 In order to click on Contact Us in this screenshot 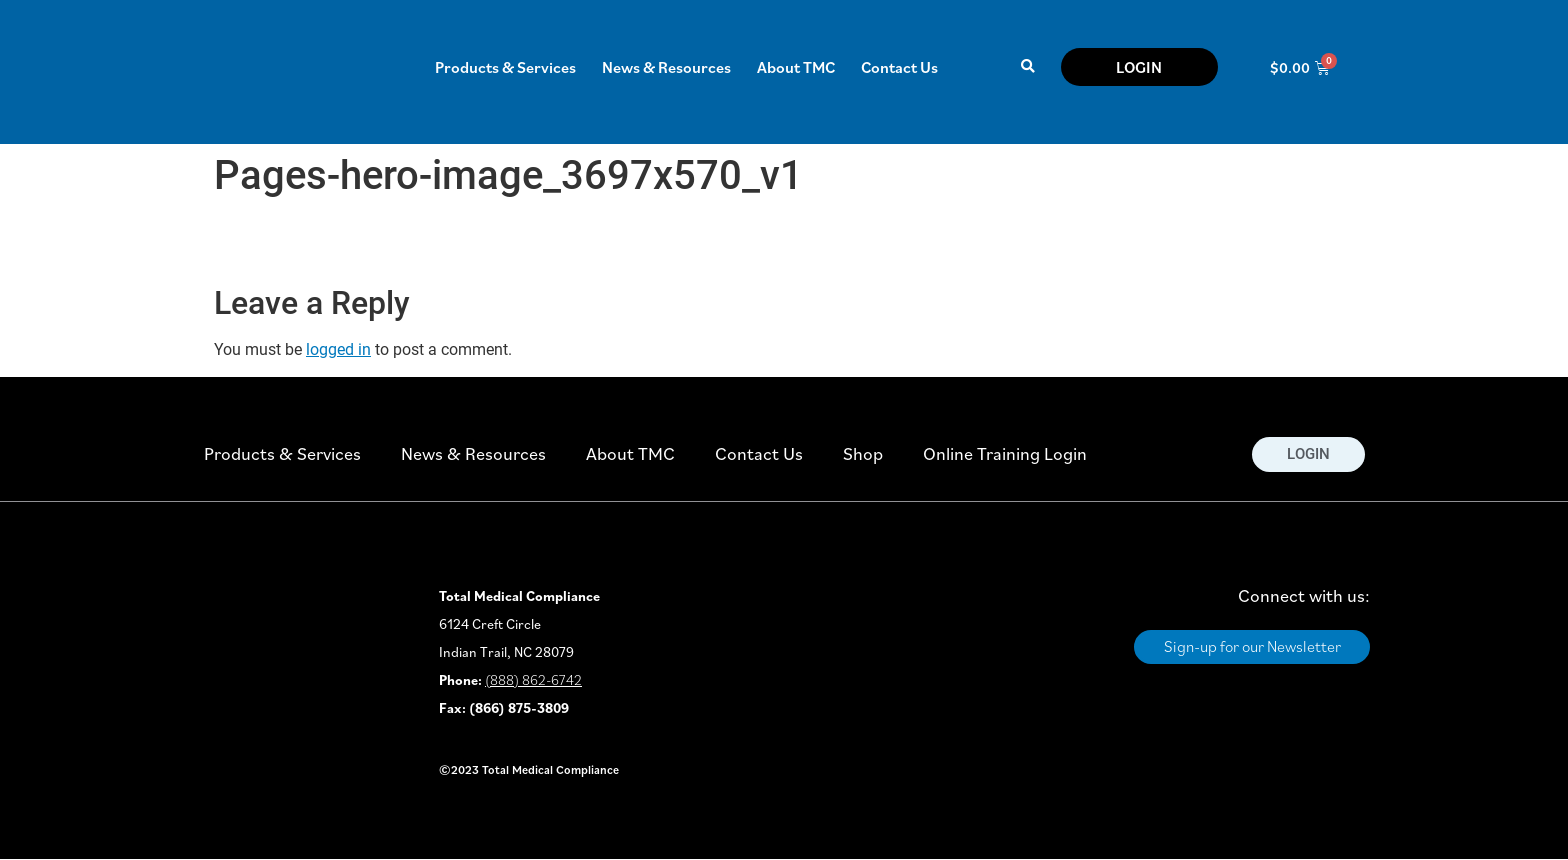, I will do `click(899, 67)`.